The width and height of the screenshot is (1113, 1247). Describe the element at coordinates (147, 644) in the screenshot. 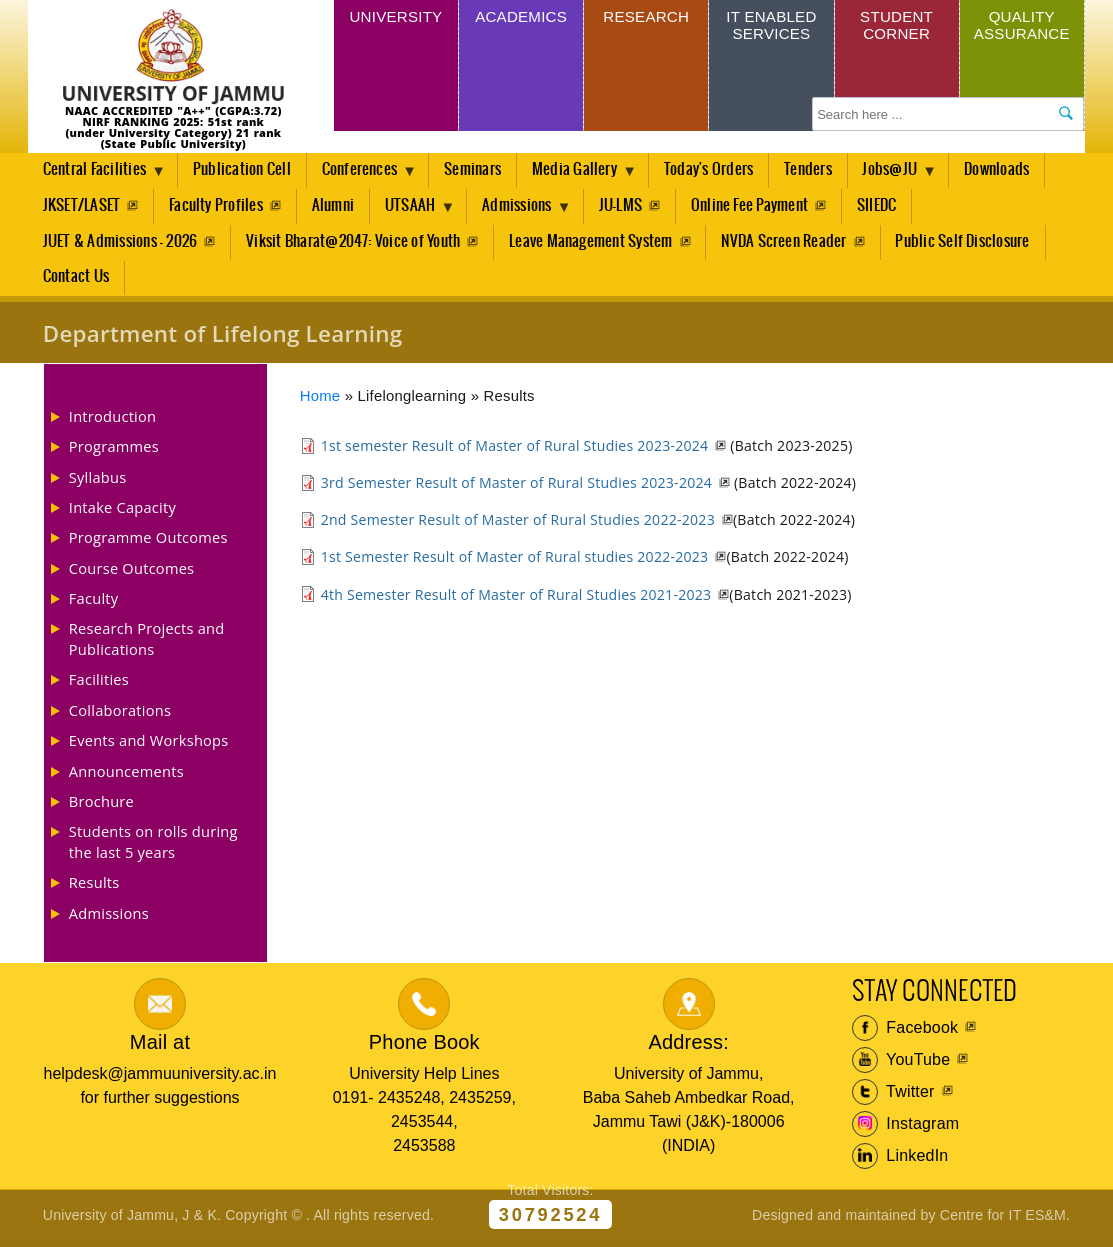

I see `Research Projects and Publications` at that location.